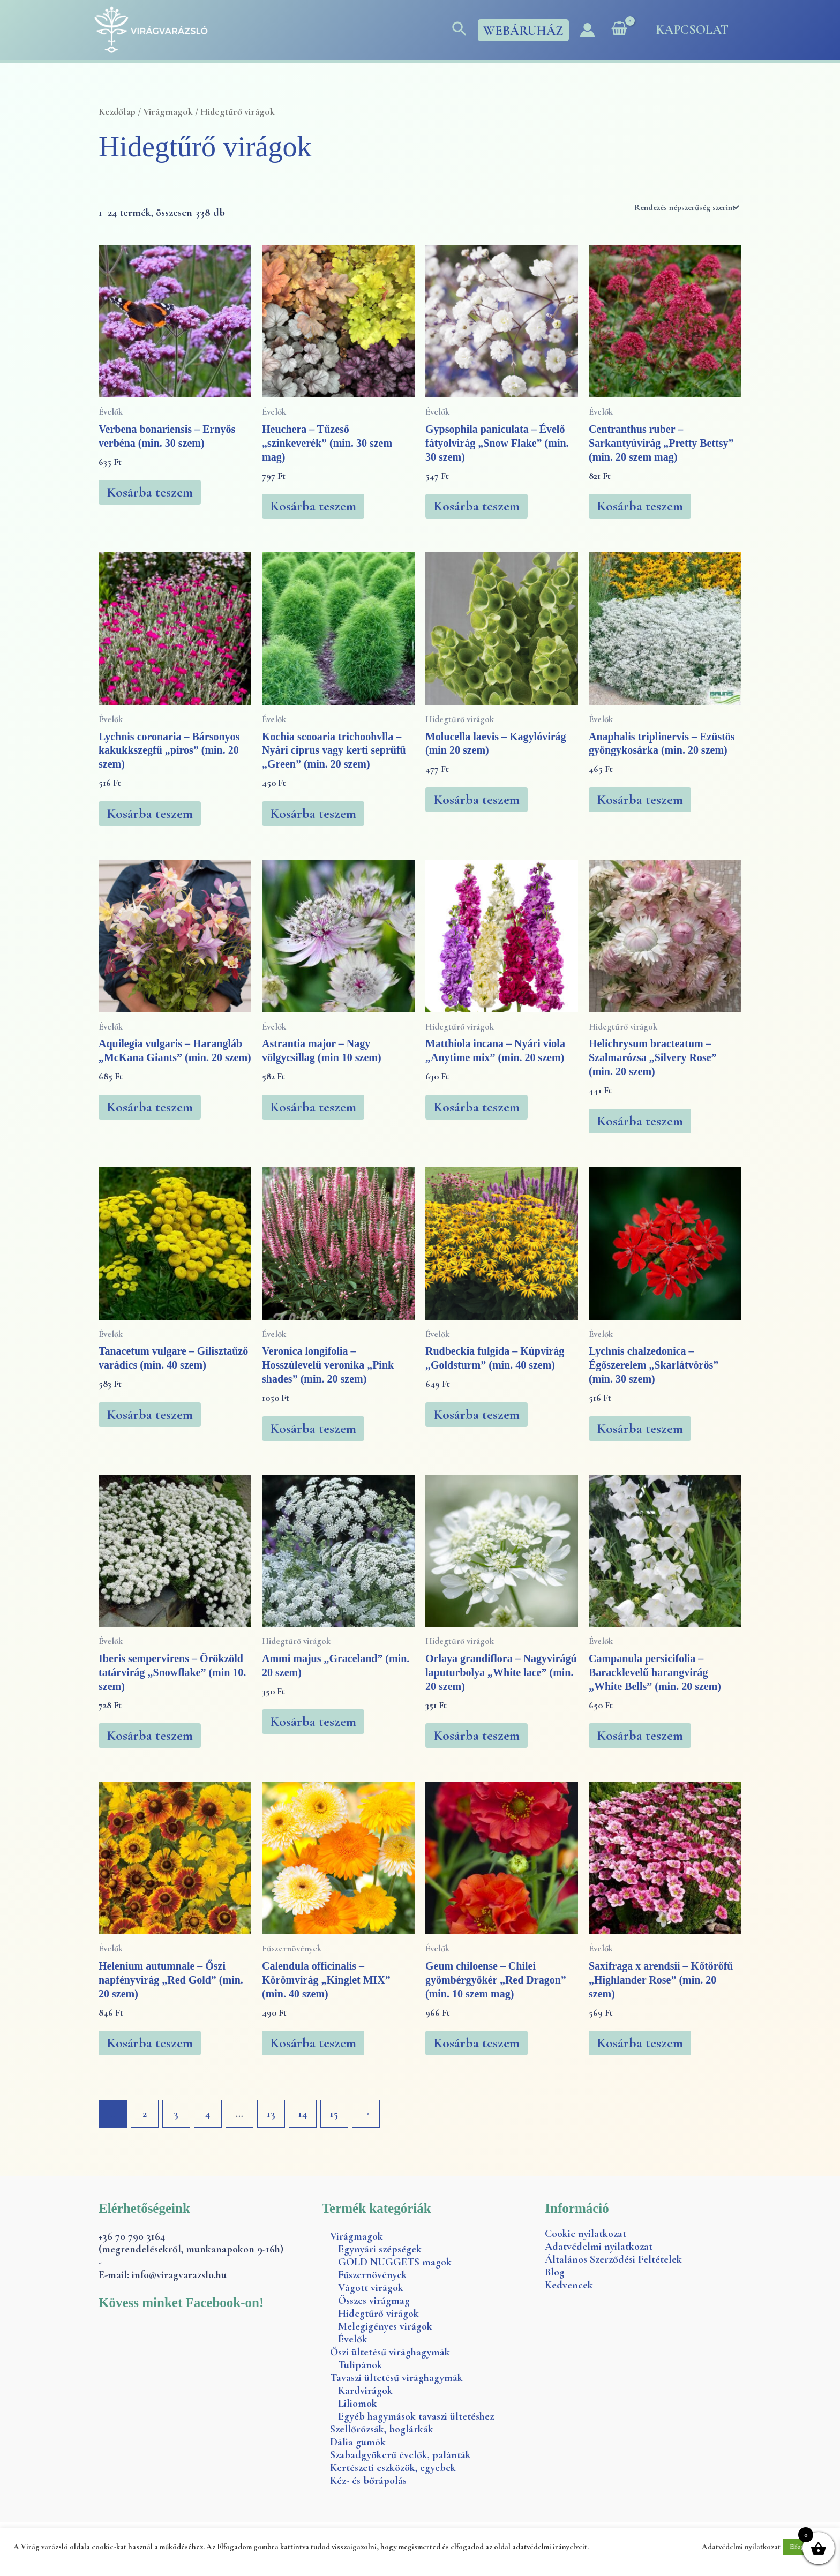 The width and height of the screenshot is (840, 2576). Describe the element at coordinates (569, 2285) in the screenshot. I see `Kedvencek` at that location.